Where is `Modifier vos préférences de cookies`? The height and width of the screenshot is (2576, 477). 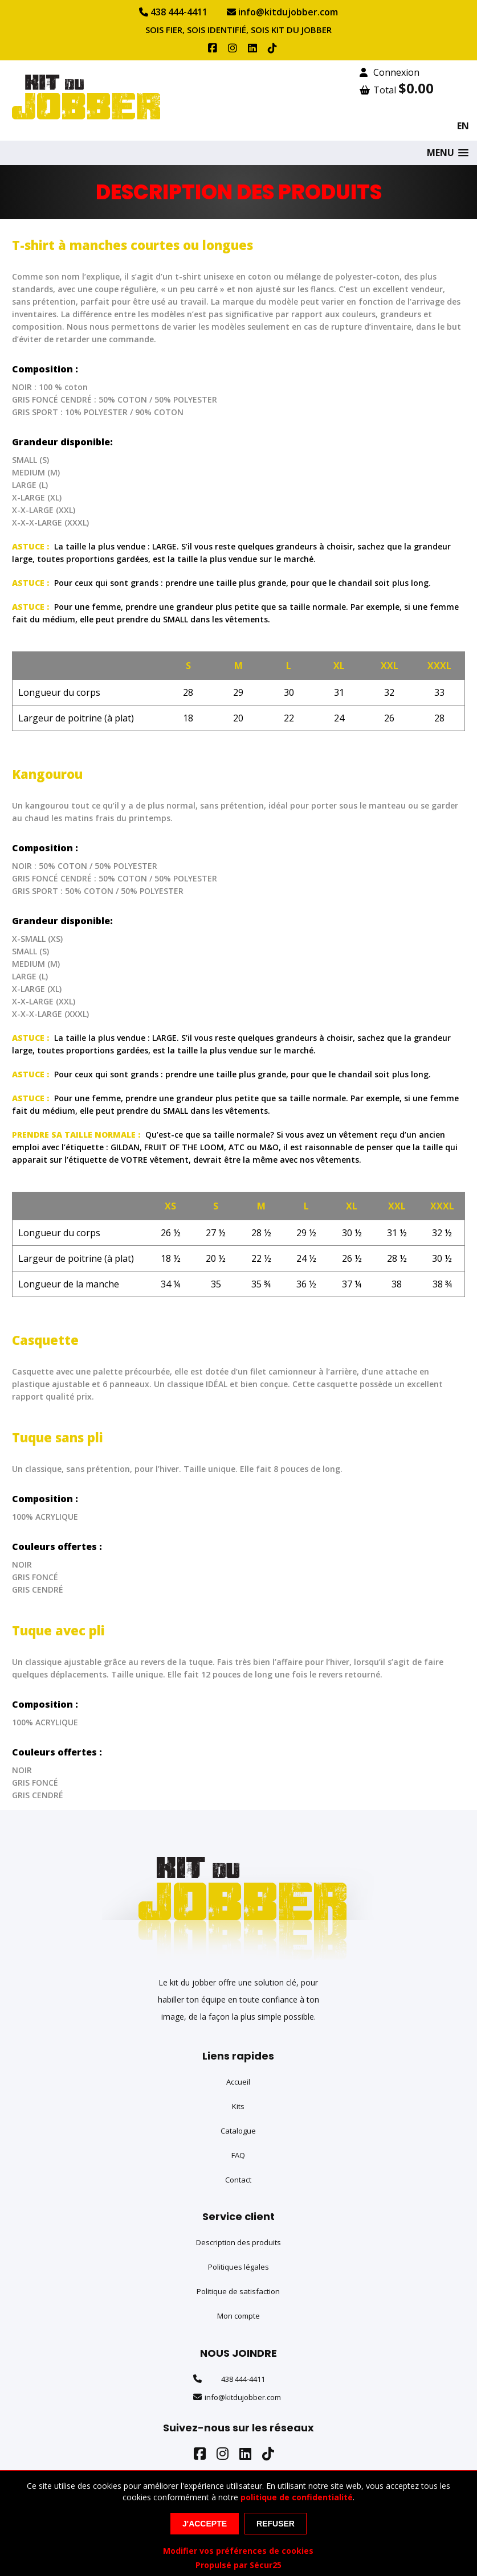 Modifier vos préférences de cookies is located at coordinates (238, 2550).